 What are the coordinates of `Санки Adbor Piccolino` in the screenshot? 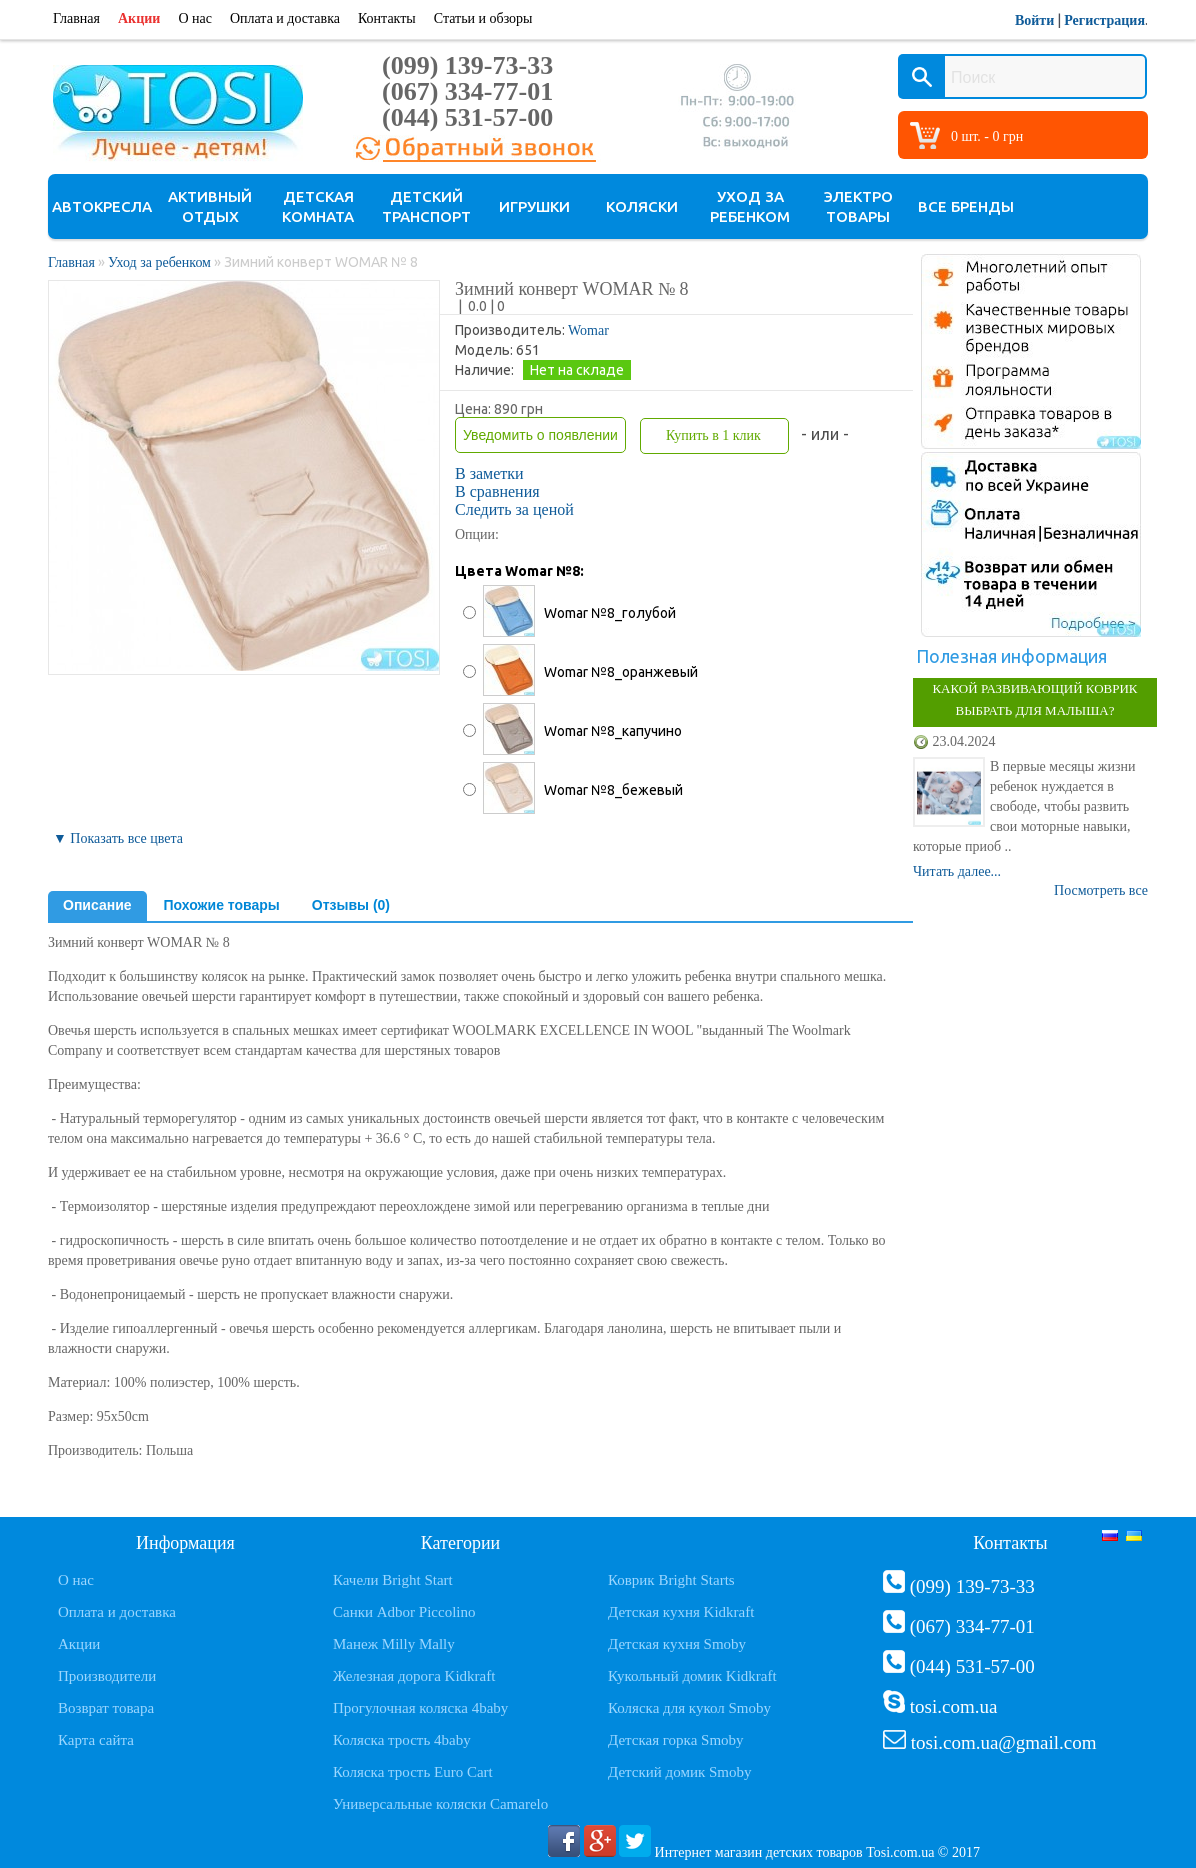 It's located at (404, 1612).